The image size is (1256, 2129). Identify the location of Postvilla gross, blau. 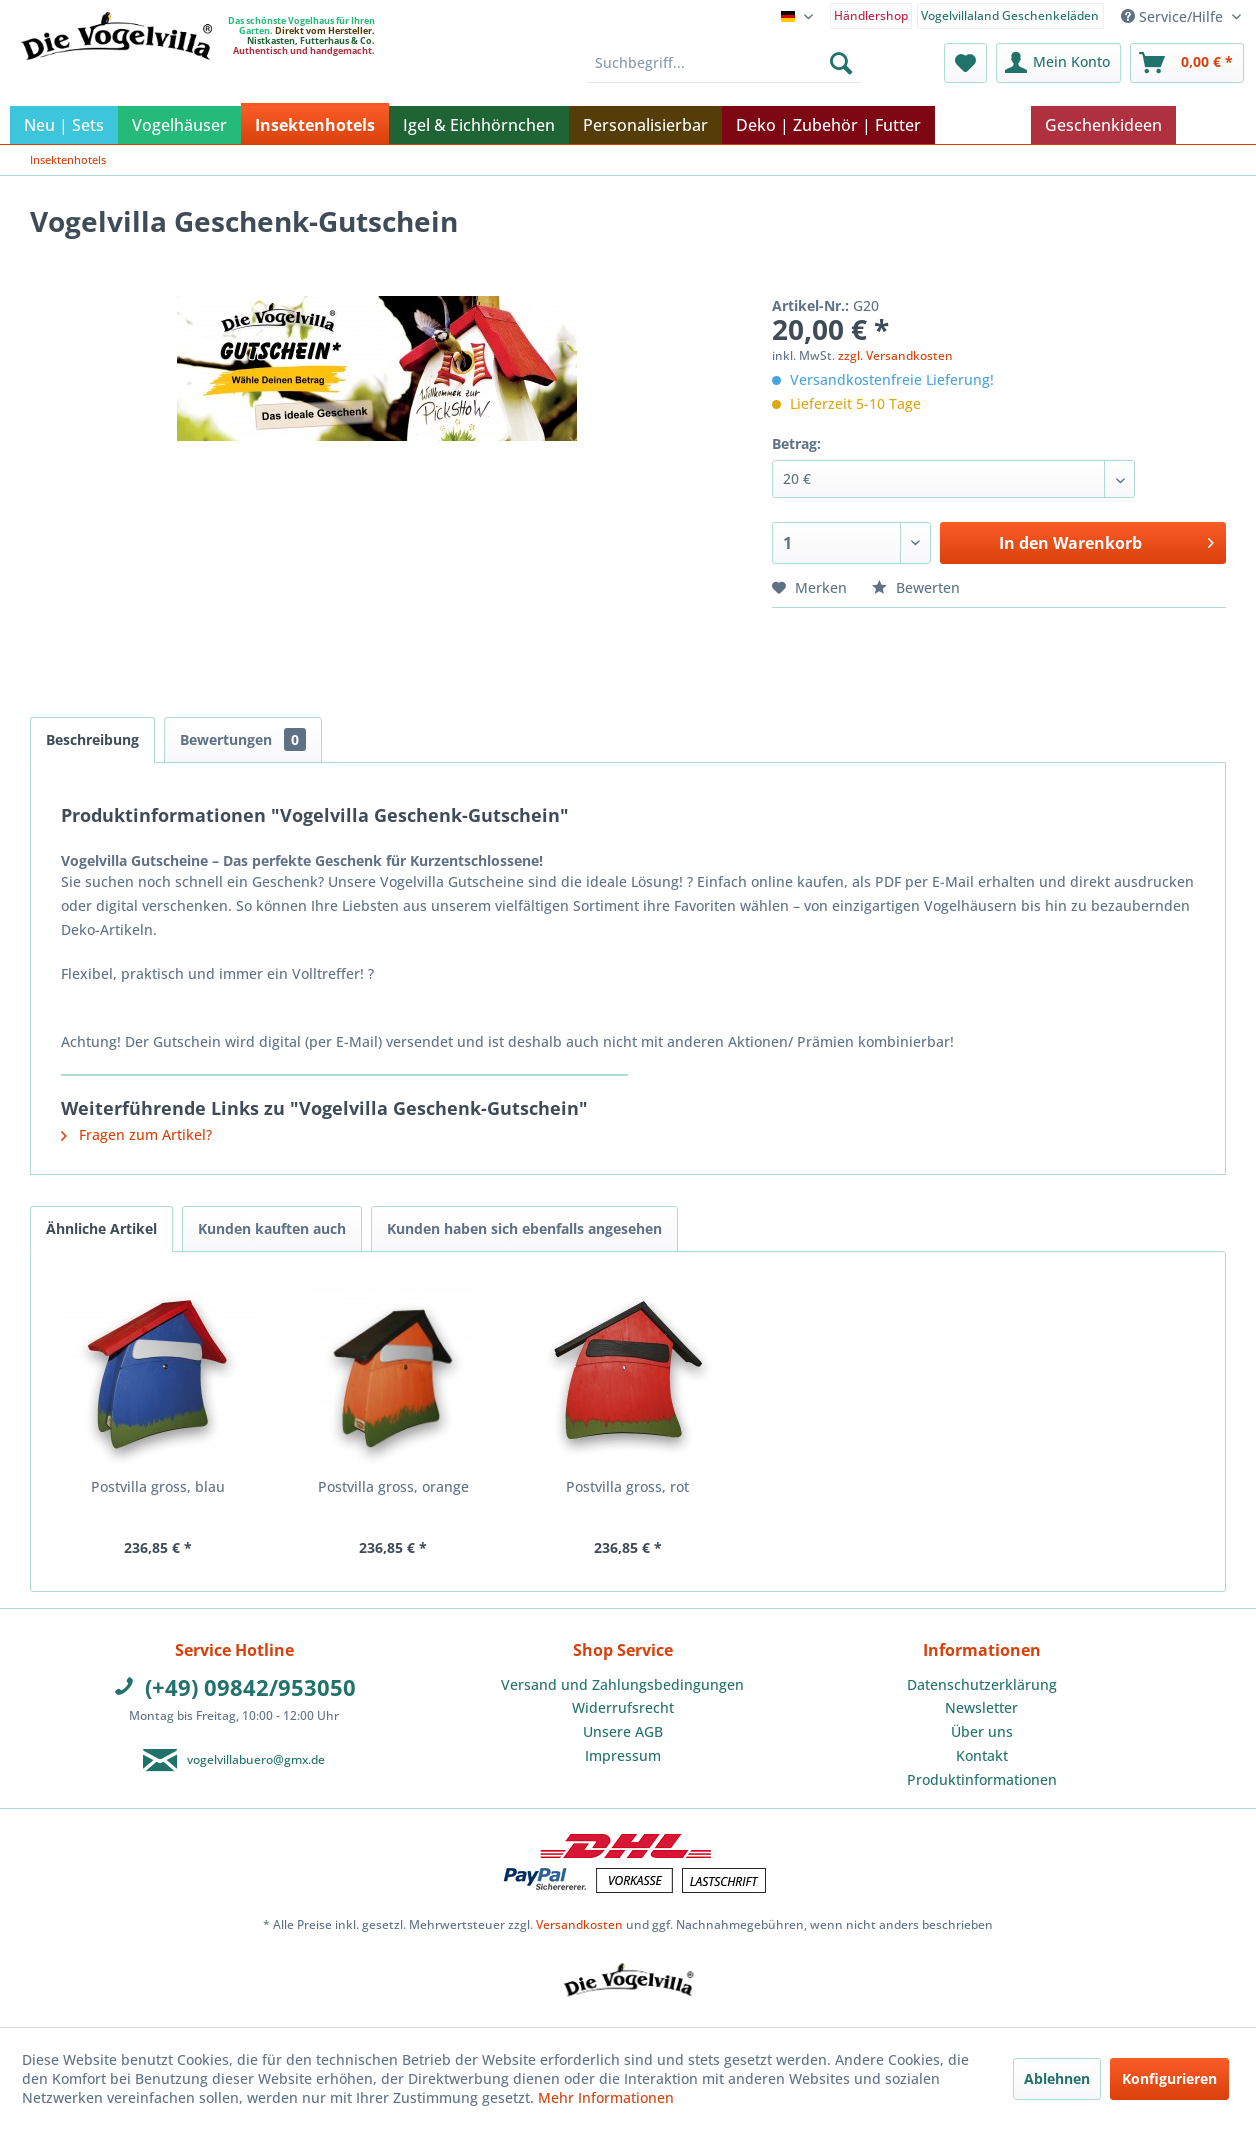
(158, 1486).